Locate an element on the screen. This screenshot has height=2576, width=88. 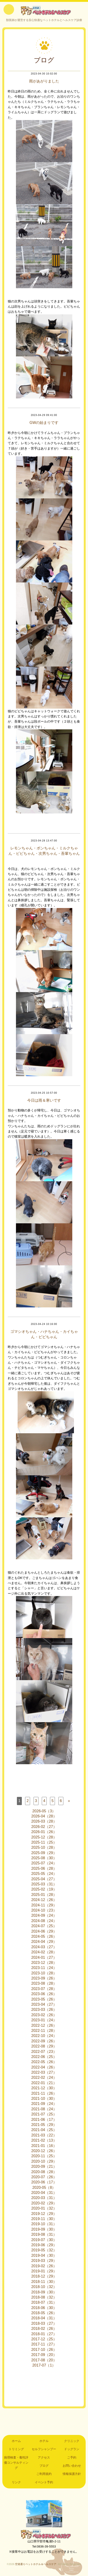
2020-02（29） is located at coordinates (44, 2203).